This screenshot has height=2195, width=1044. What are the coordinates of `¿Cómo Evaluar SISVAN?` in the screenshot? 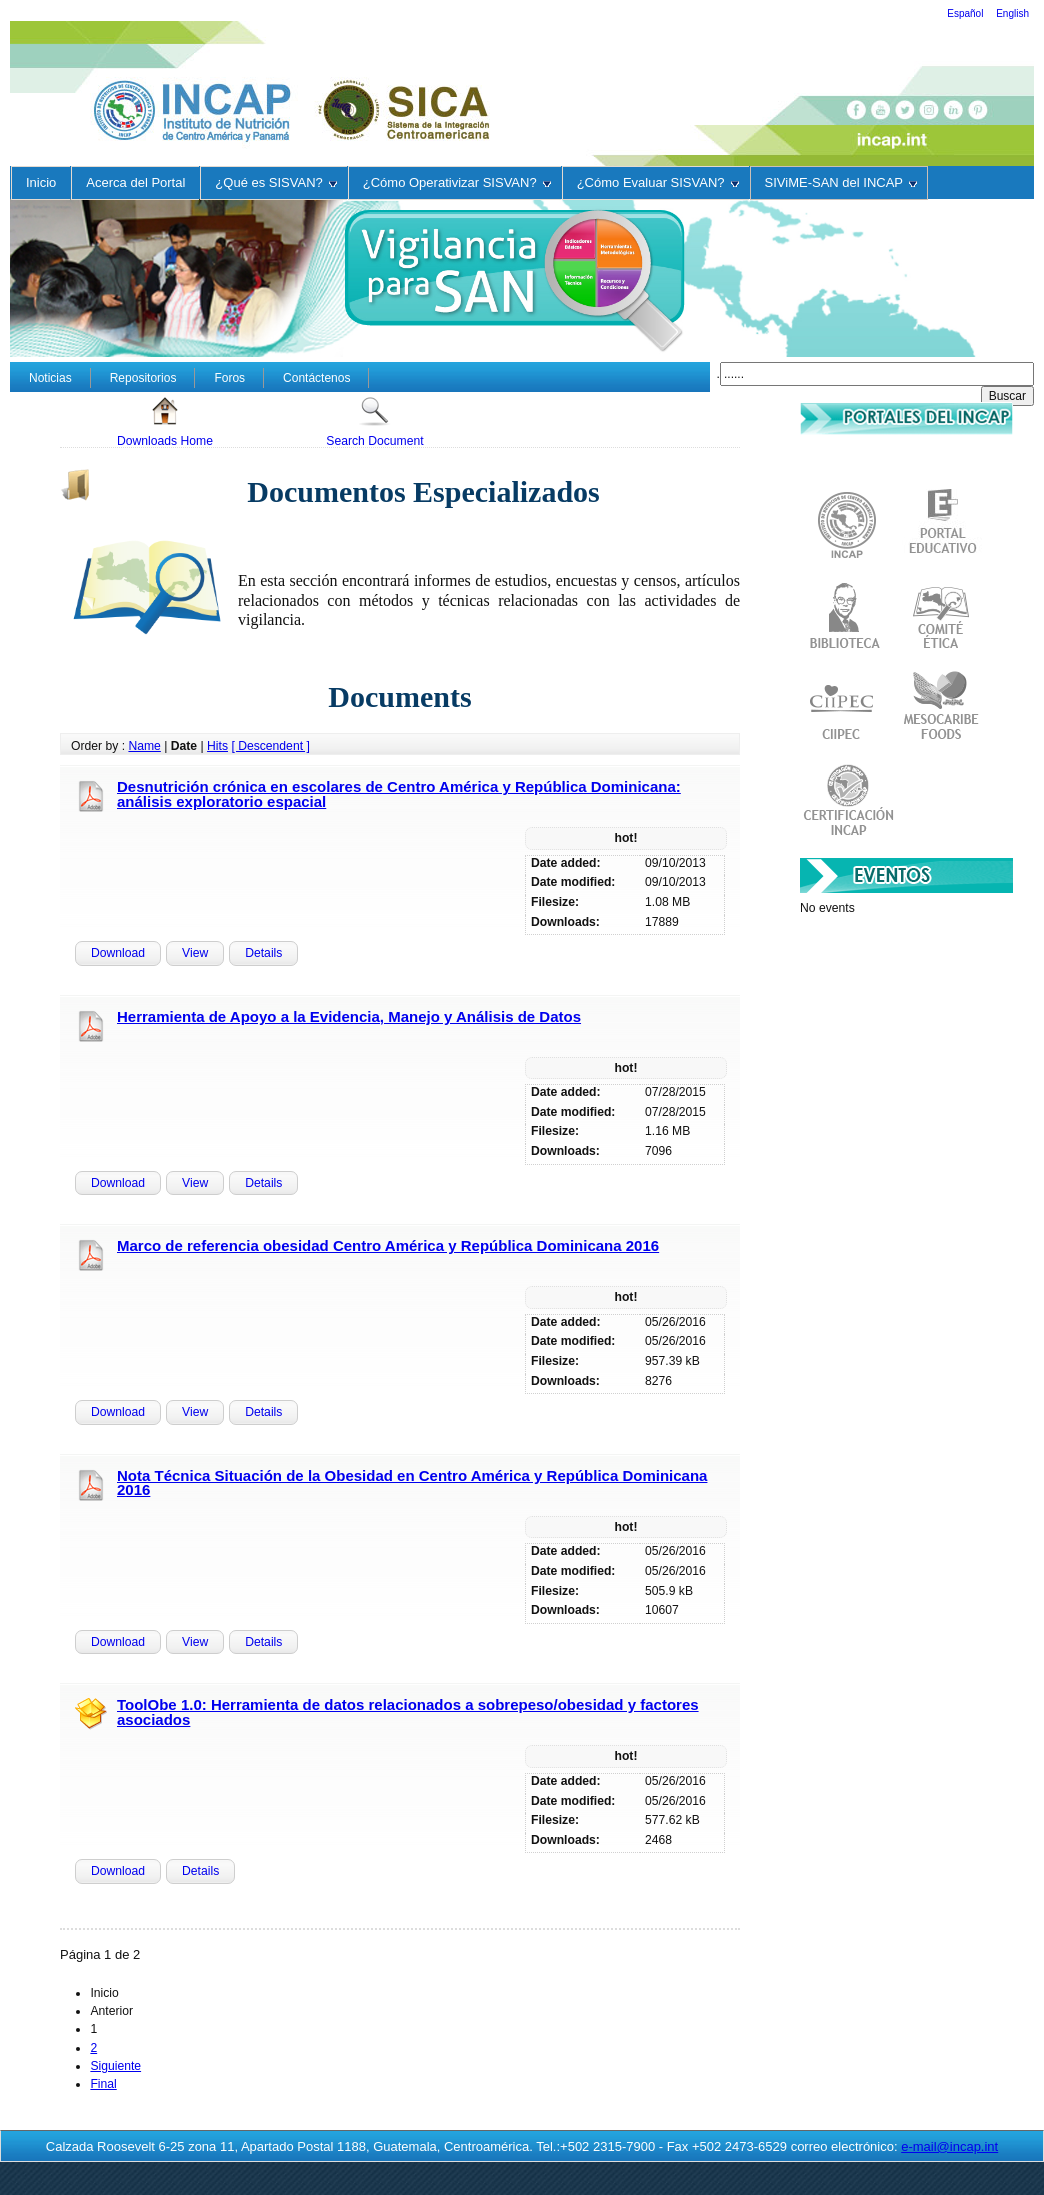 It's located at (658, 182).